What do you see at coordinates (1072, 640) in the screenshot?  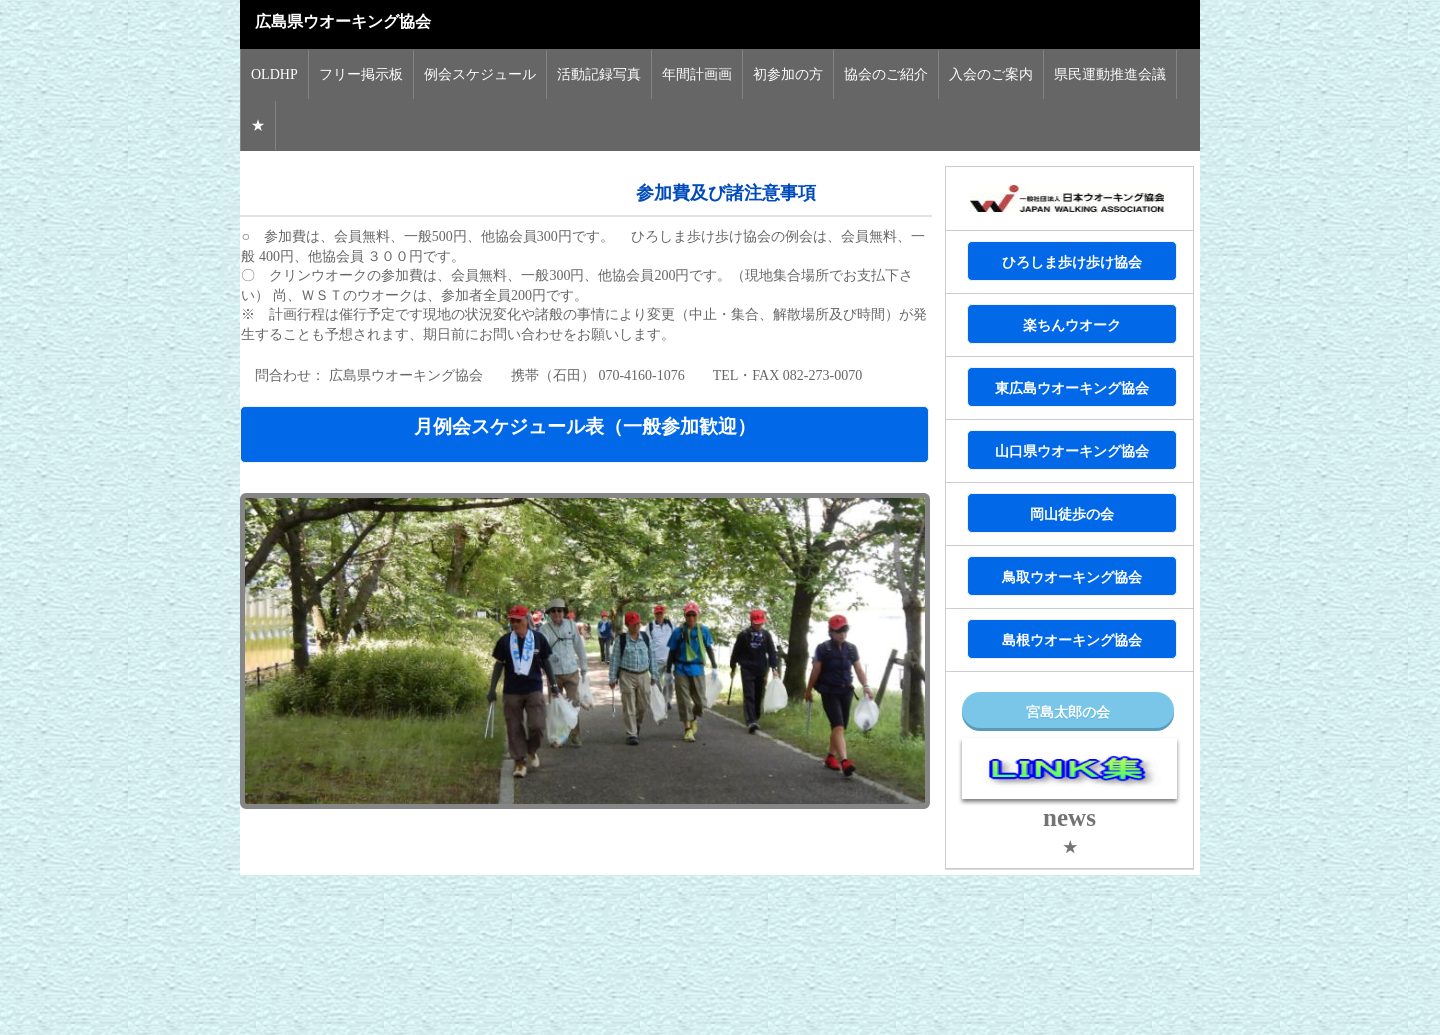 I see `島根ウオーキング協会` at bounding box center [1072, 640].